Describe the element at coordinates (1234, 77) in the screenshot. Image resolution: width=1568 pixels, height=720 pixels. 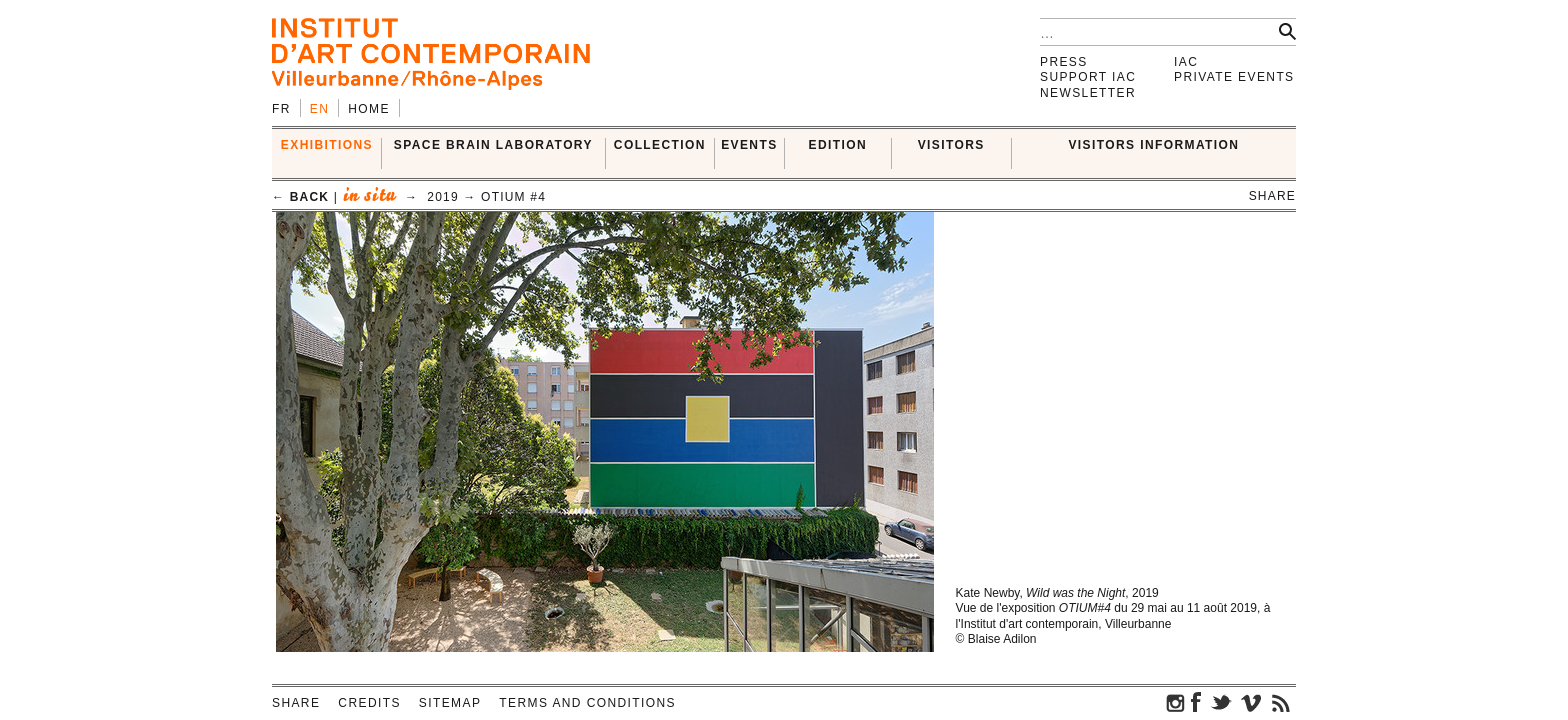
I see `Private events` at that location.